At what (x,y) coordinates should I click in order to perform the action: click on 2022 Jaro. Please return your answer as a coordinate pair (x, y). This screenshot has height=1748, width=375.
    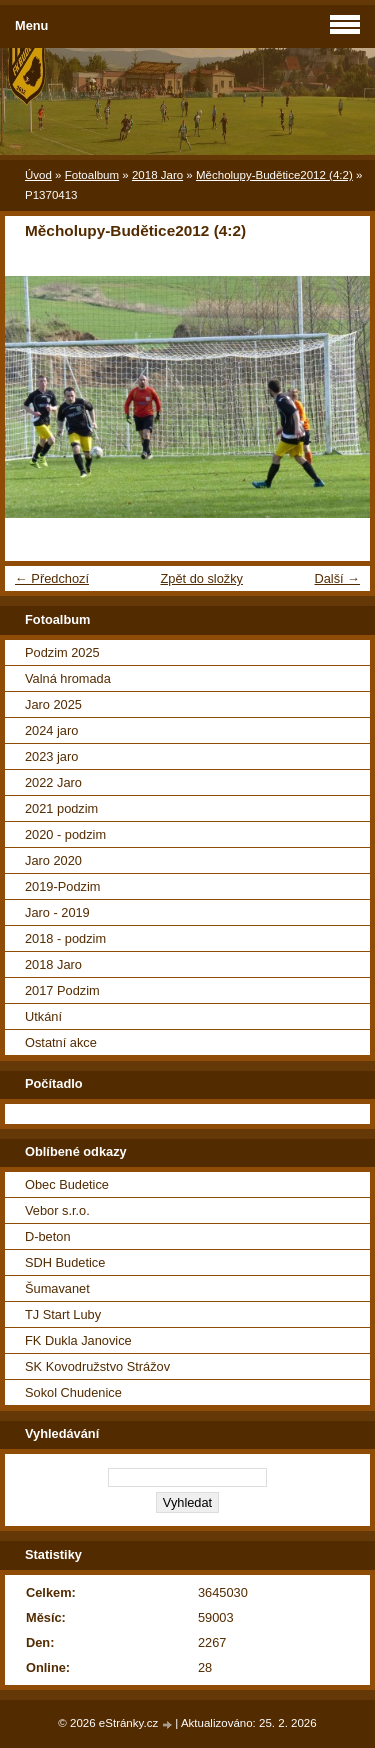
    Looking at the image, I should click on (53, 782).